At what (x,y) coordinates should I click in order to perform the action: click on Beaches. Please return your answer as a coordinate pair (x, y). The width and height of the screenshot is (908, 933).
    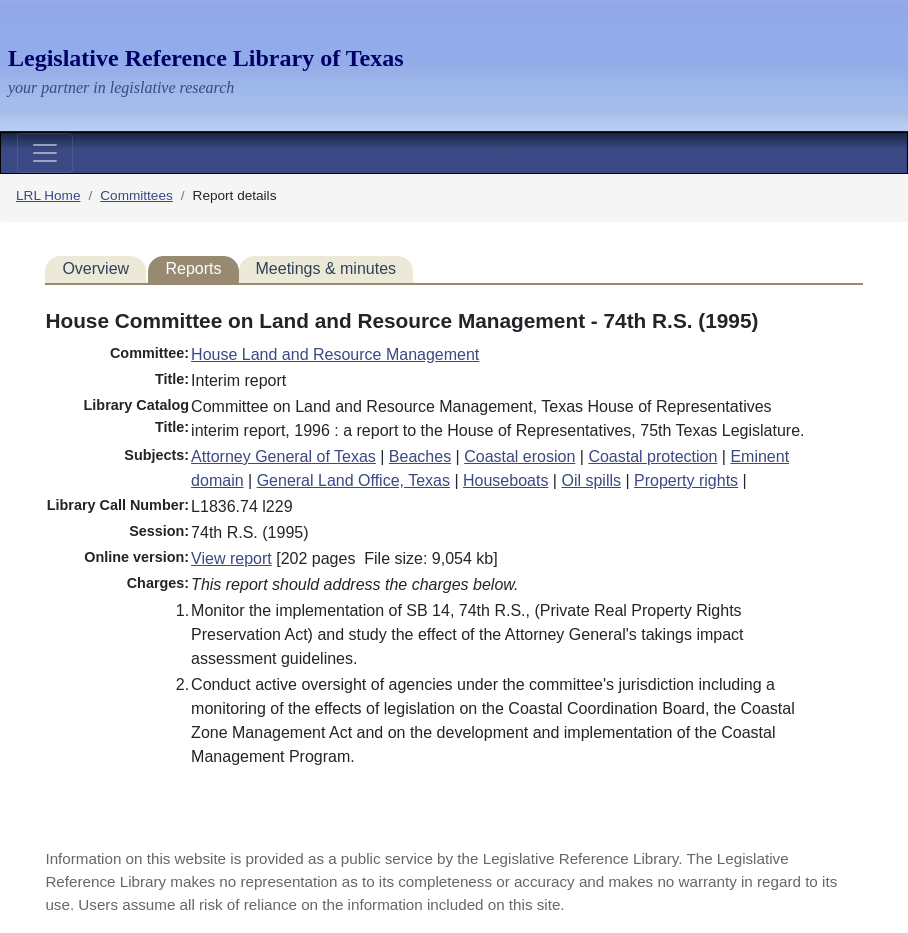
    Looking at the image, I should click on (420, 456).